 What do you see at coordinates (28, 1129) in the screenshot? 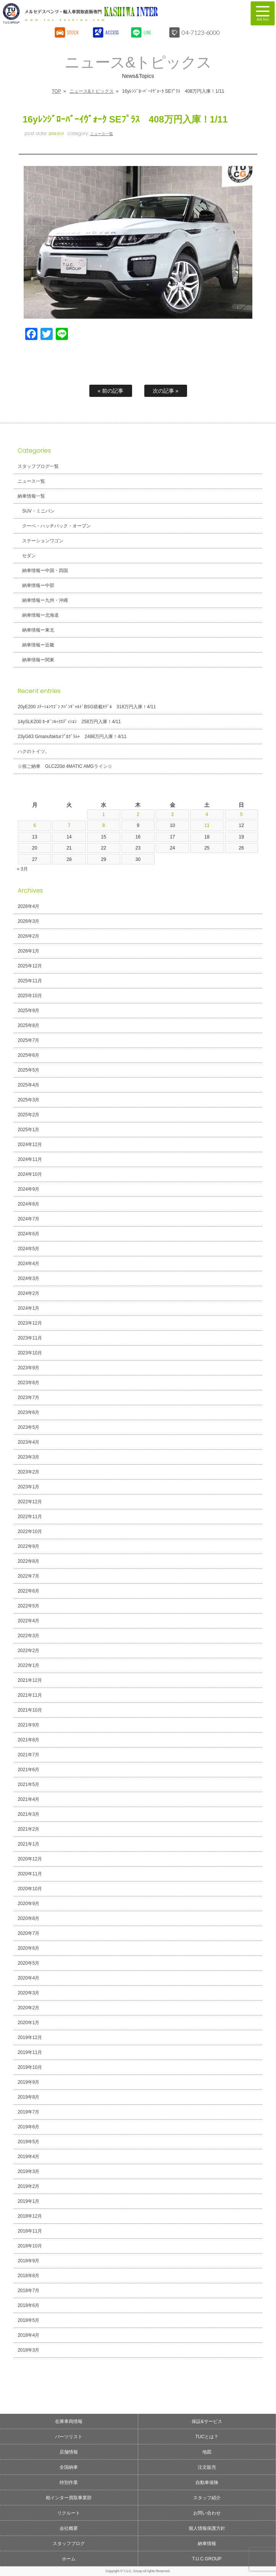
I see `2025年1月` at bounding box center [28, 1129].